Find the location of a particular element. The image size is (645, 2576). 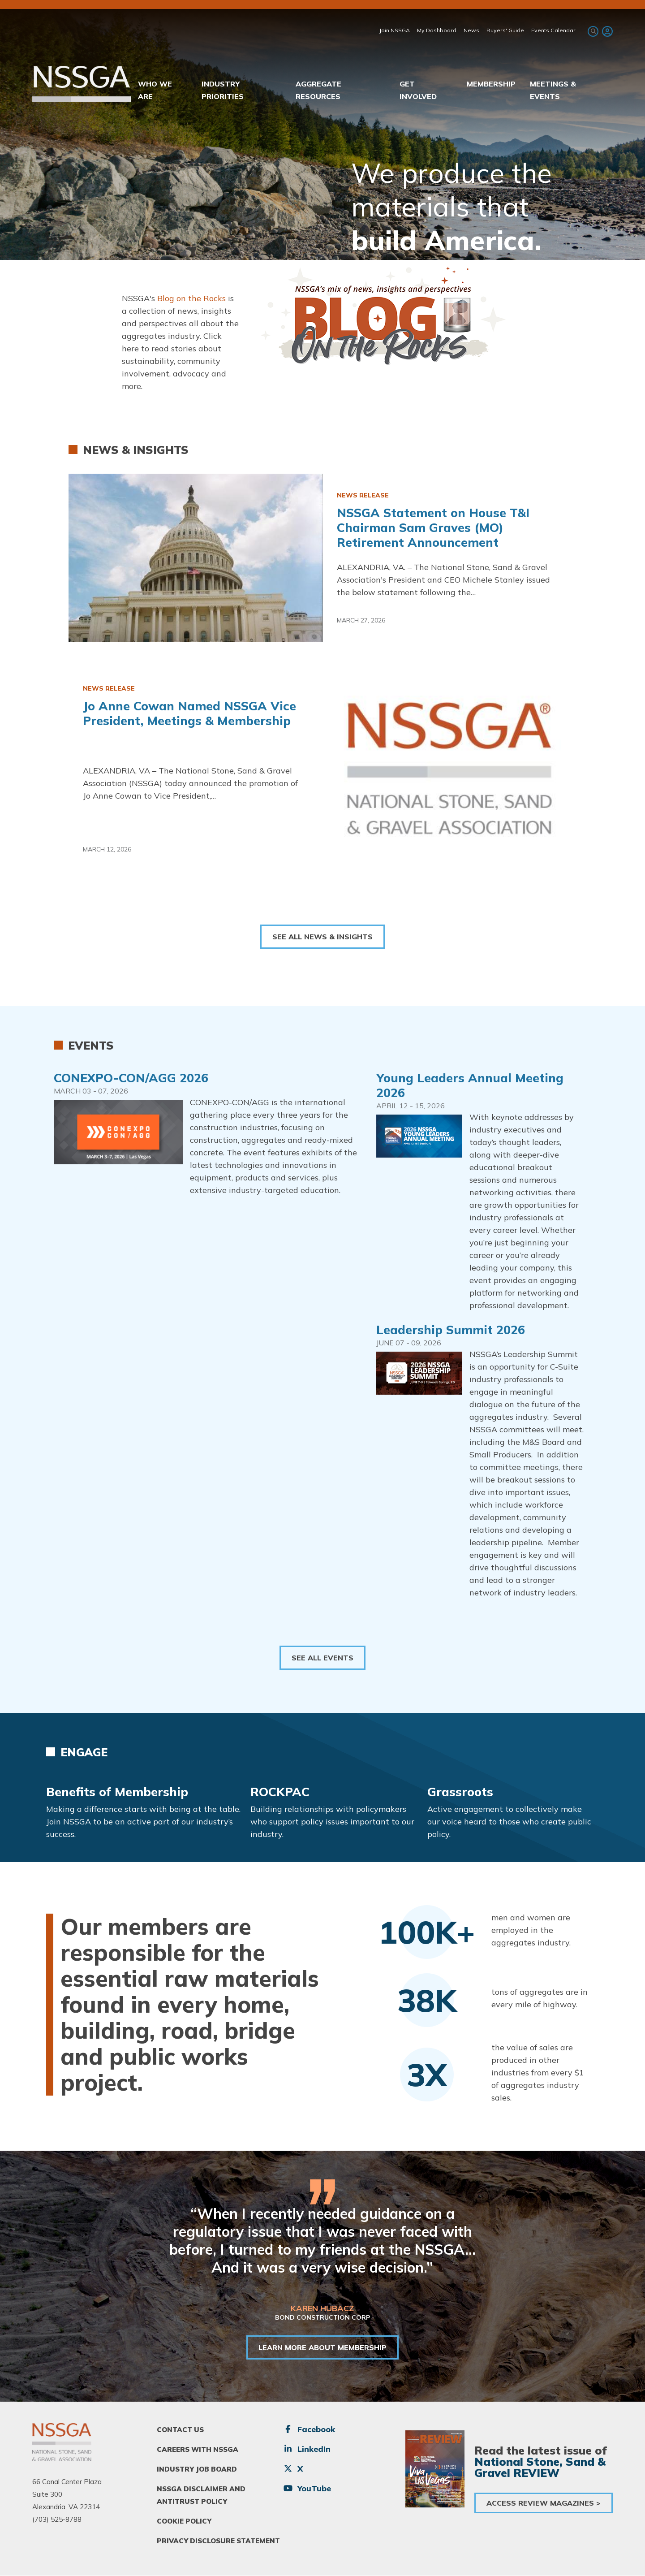

Grassroots is located at coordinates (460, 1791).